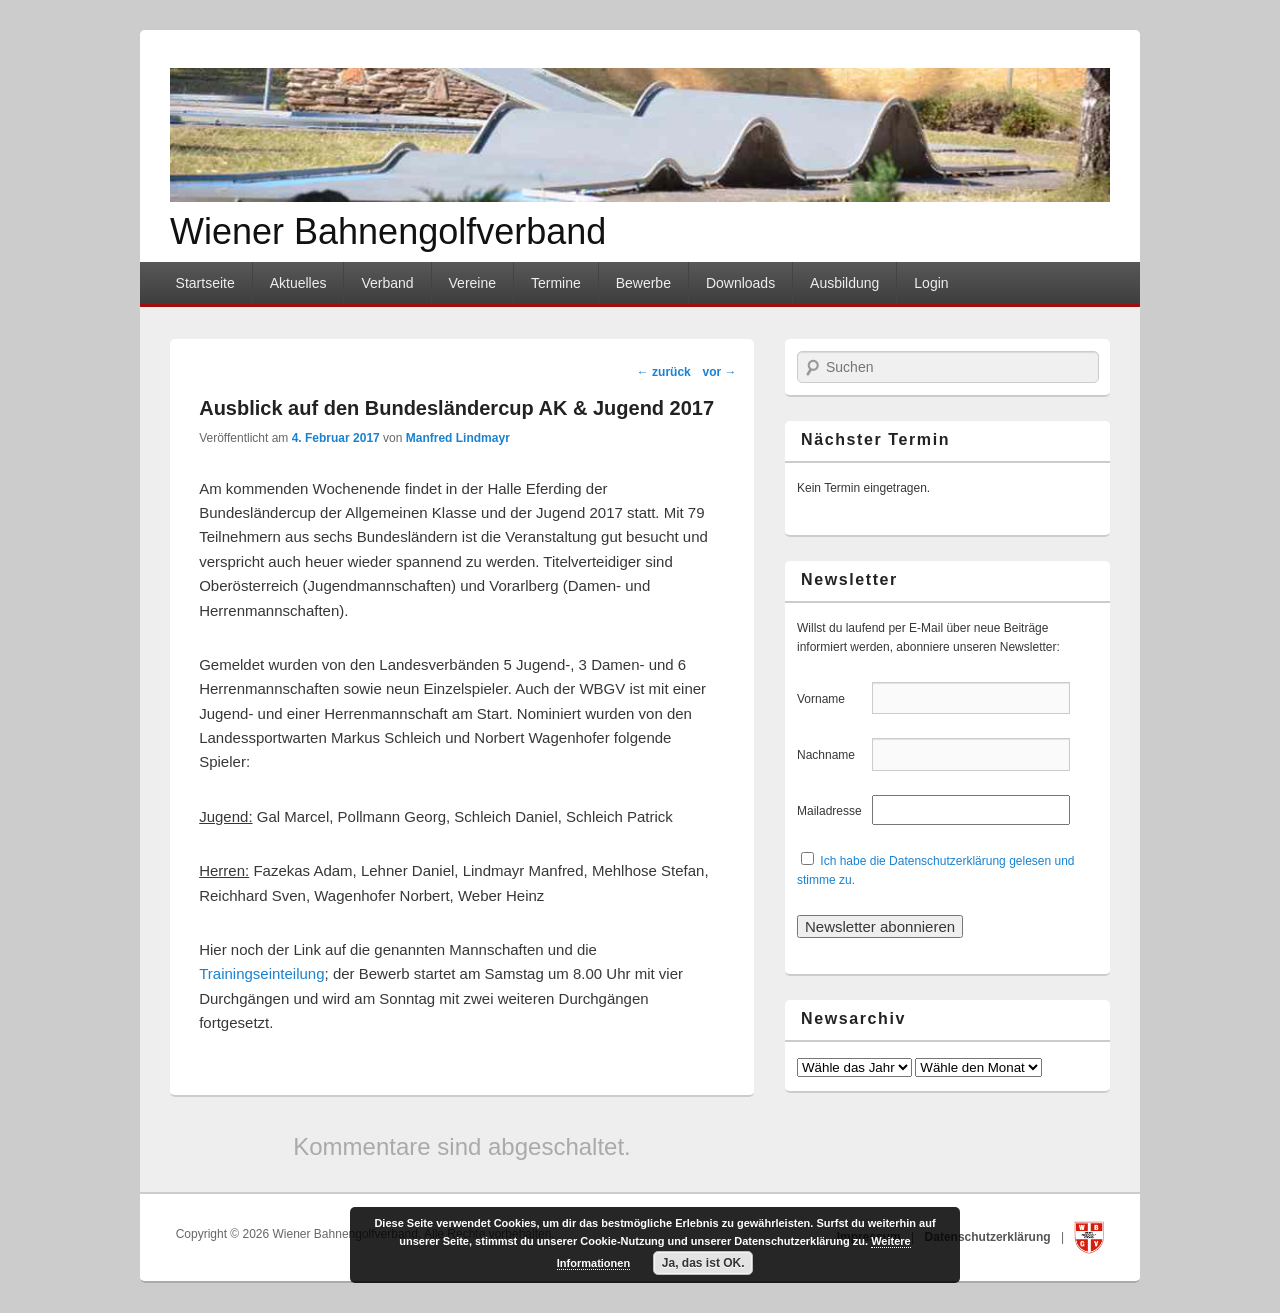 This screenshot has height=1313, width=1280. I want to click on Ausbildung, so click(844, 283).